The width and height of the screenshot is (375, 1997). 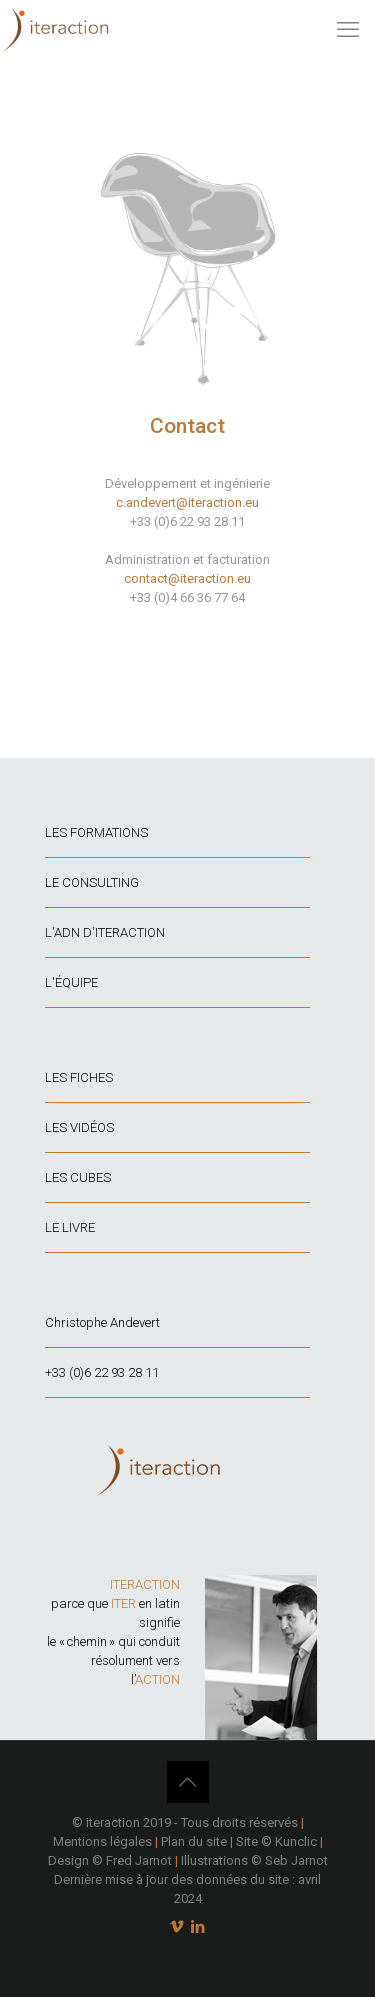 I want to click on LES FICHES, so click(x=79, y=1077).